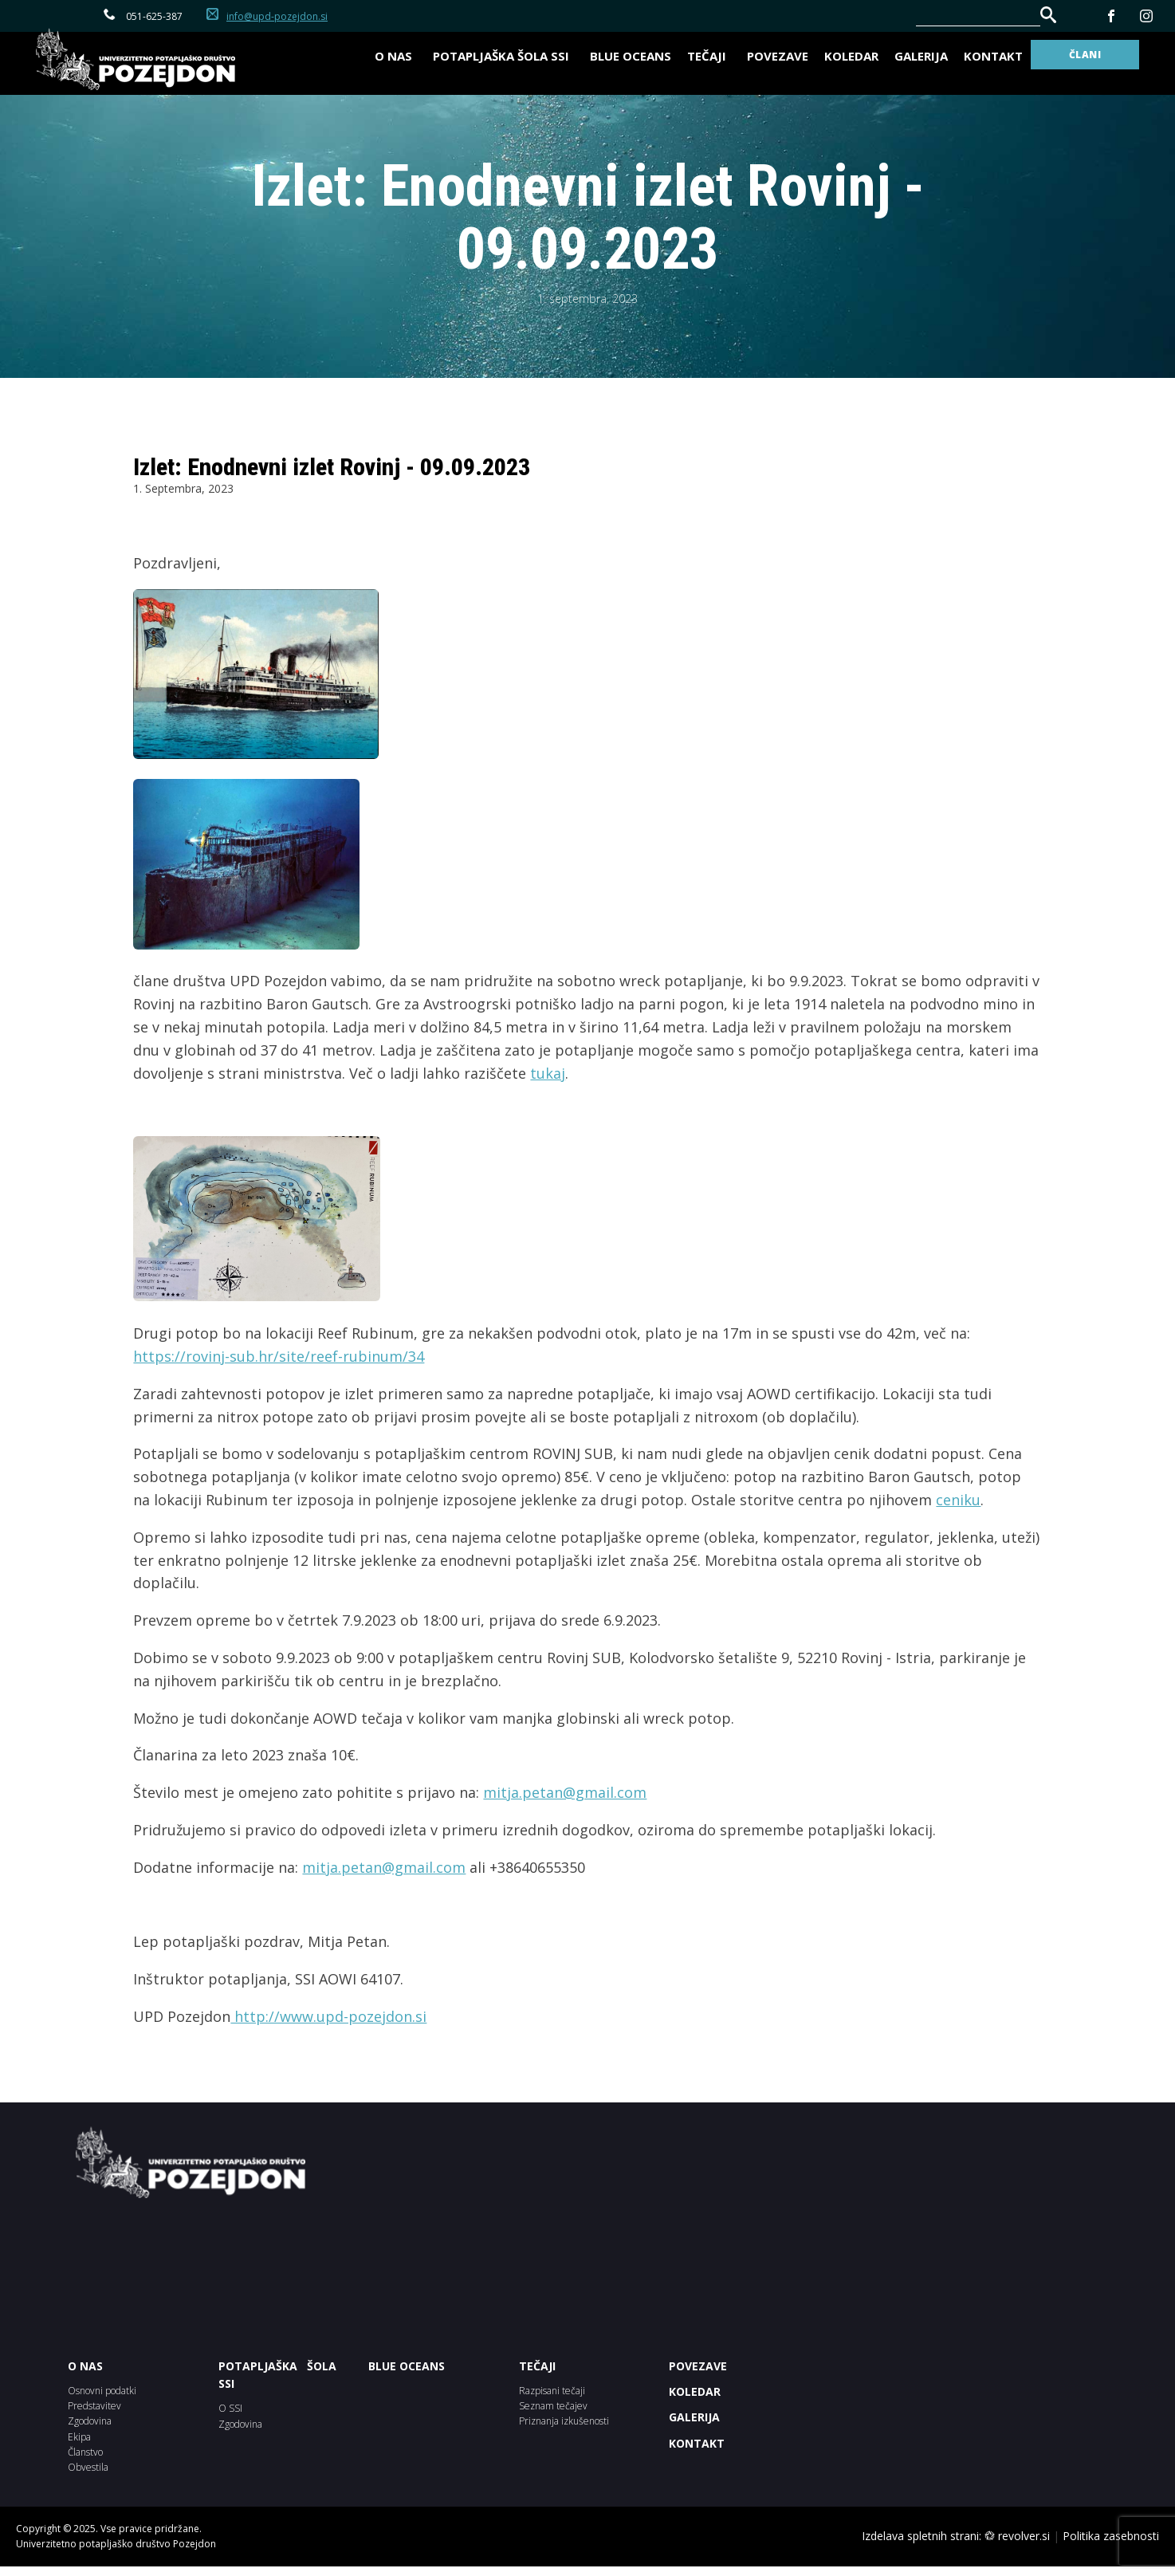  I want to click on Izdelava spletnih strani:, so click(921, 2535).